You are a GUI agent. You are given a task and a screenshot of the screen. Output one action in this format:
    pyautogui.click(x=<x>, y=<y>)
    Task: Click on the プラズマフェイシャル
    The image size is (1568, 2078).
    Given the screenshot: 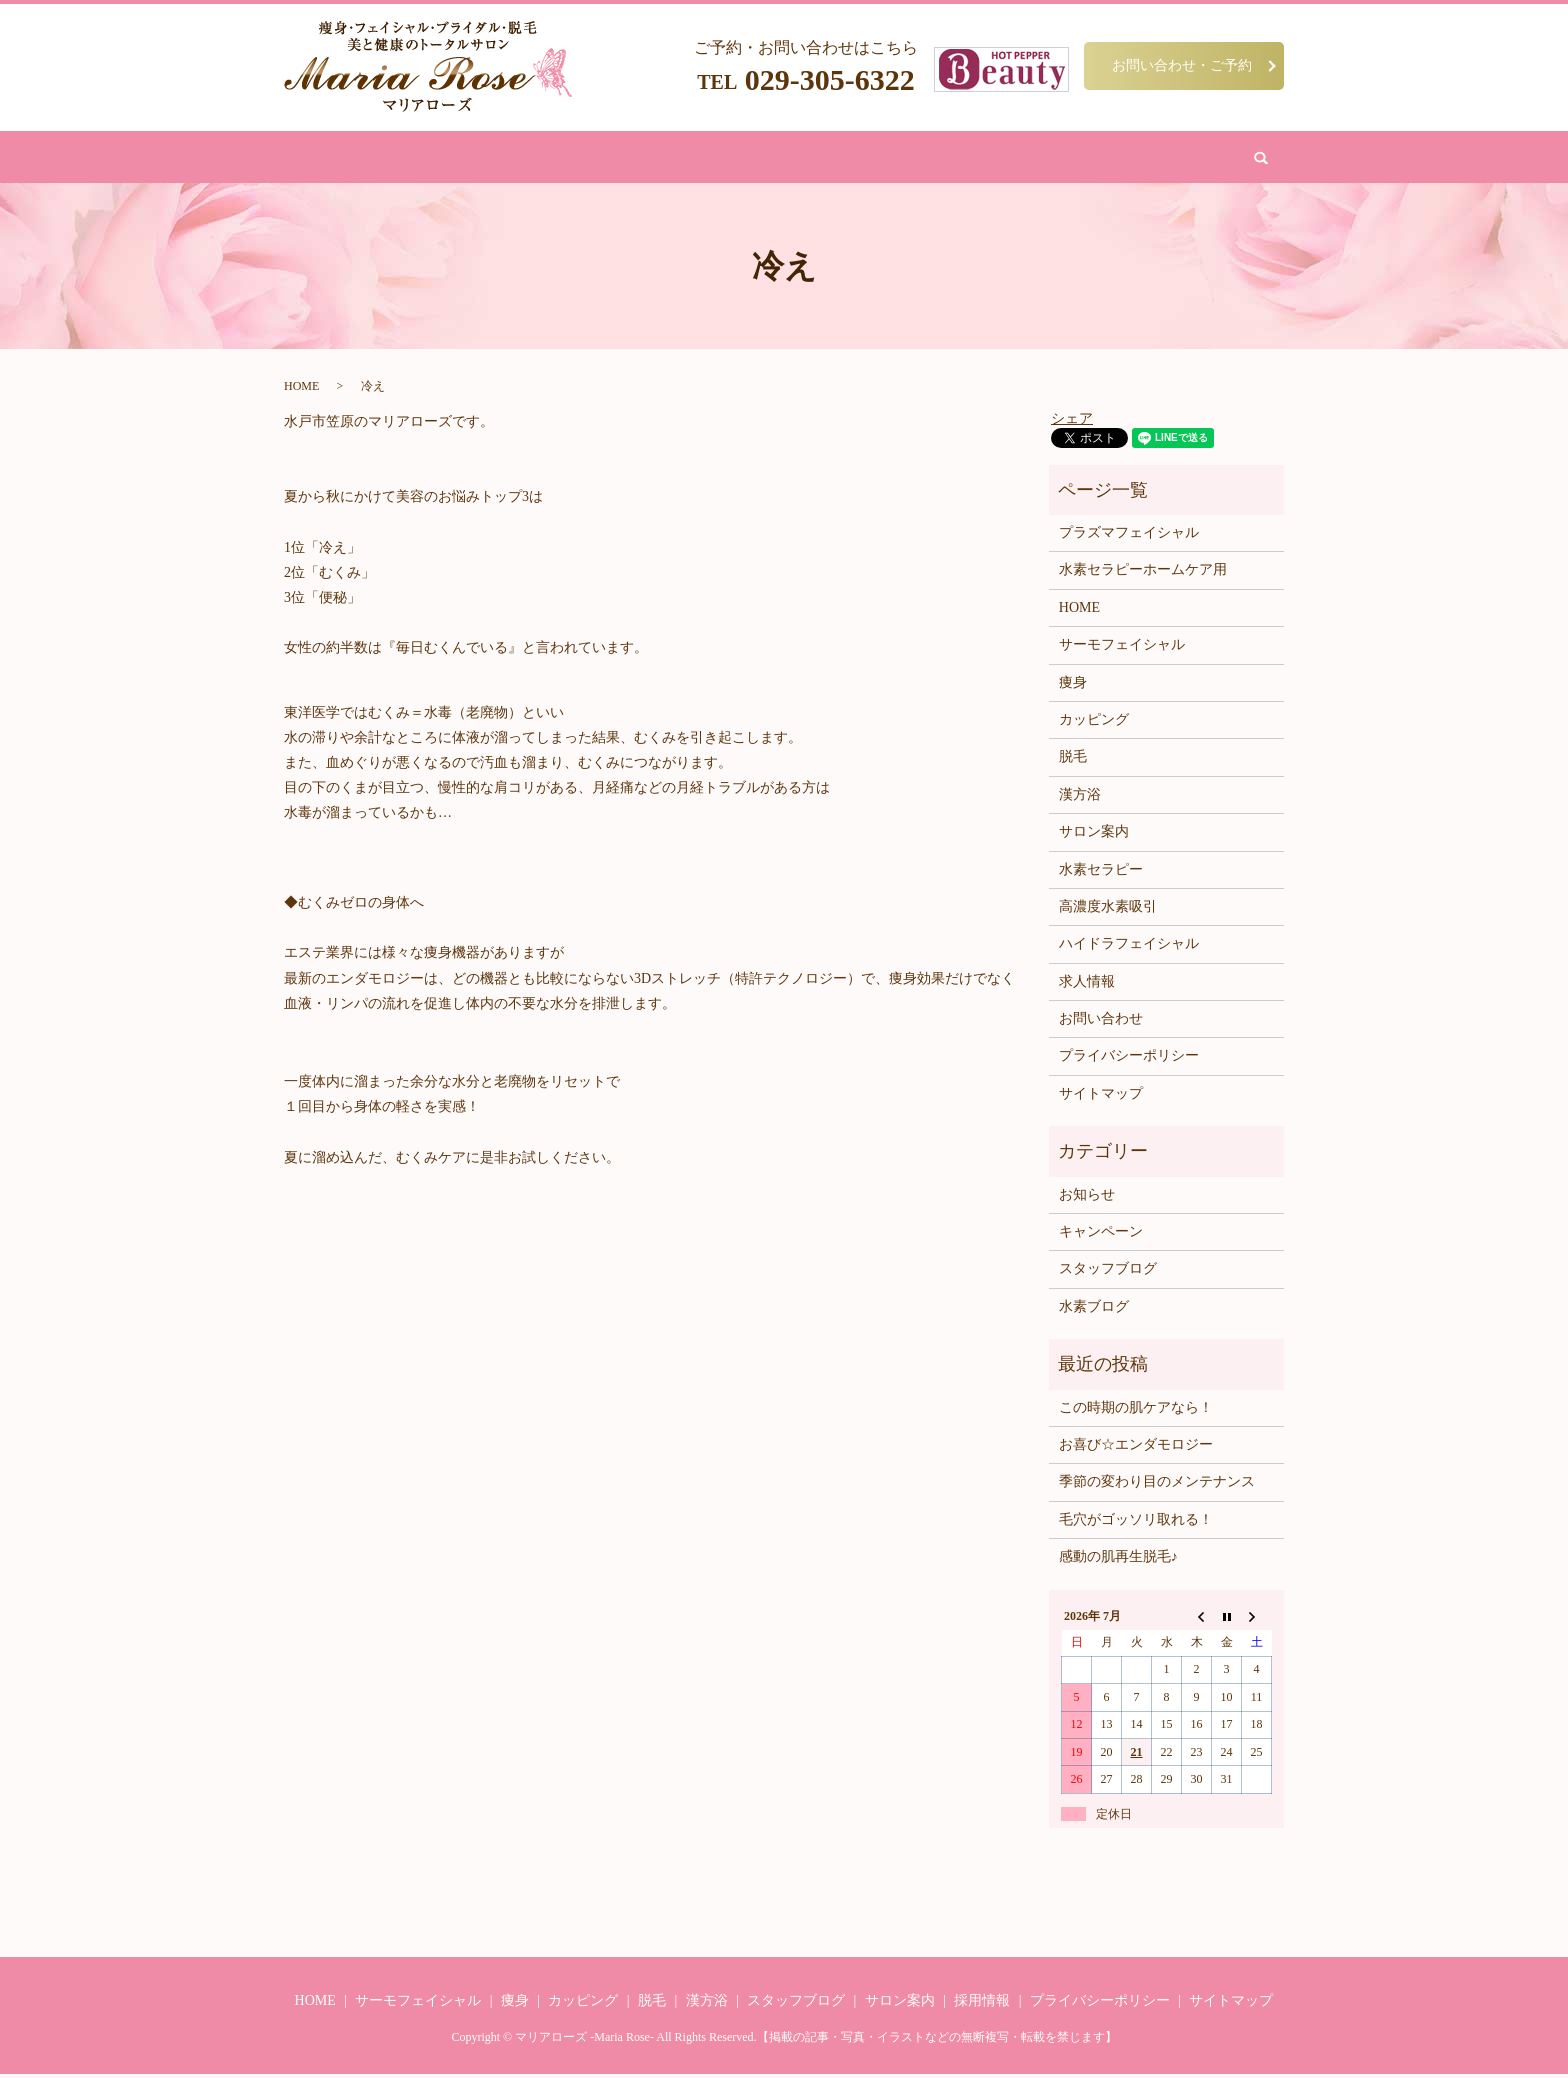 What is the action you would take?
    pyautogui.click(x=1129, y=536)
    